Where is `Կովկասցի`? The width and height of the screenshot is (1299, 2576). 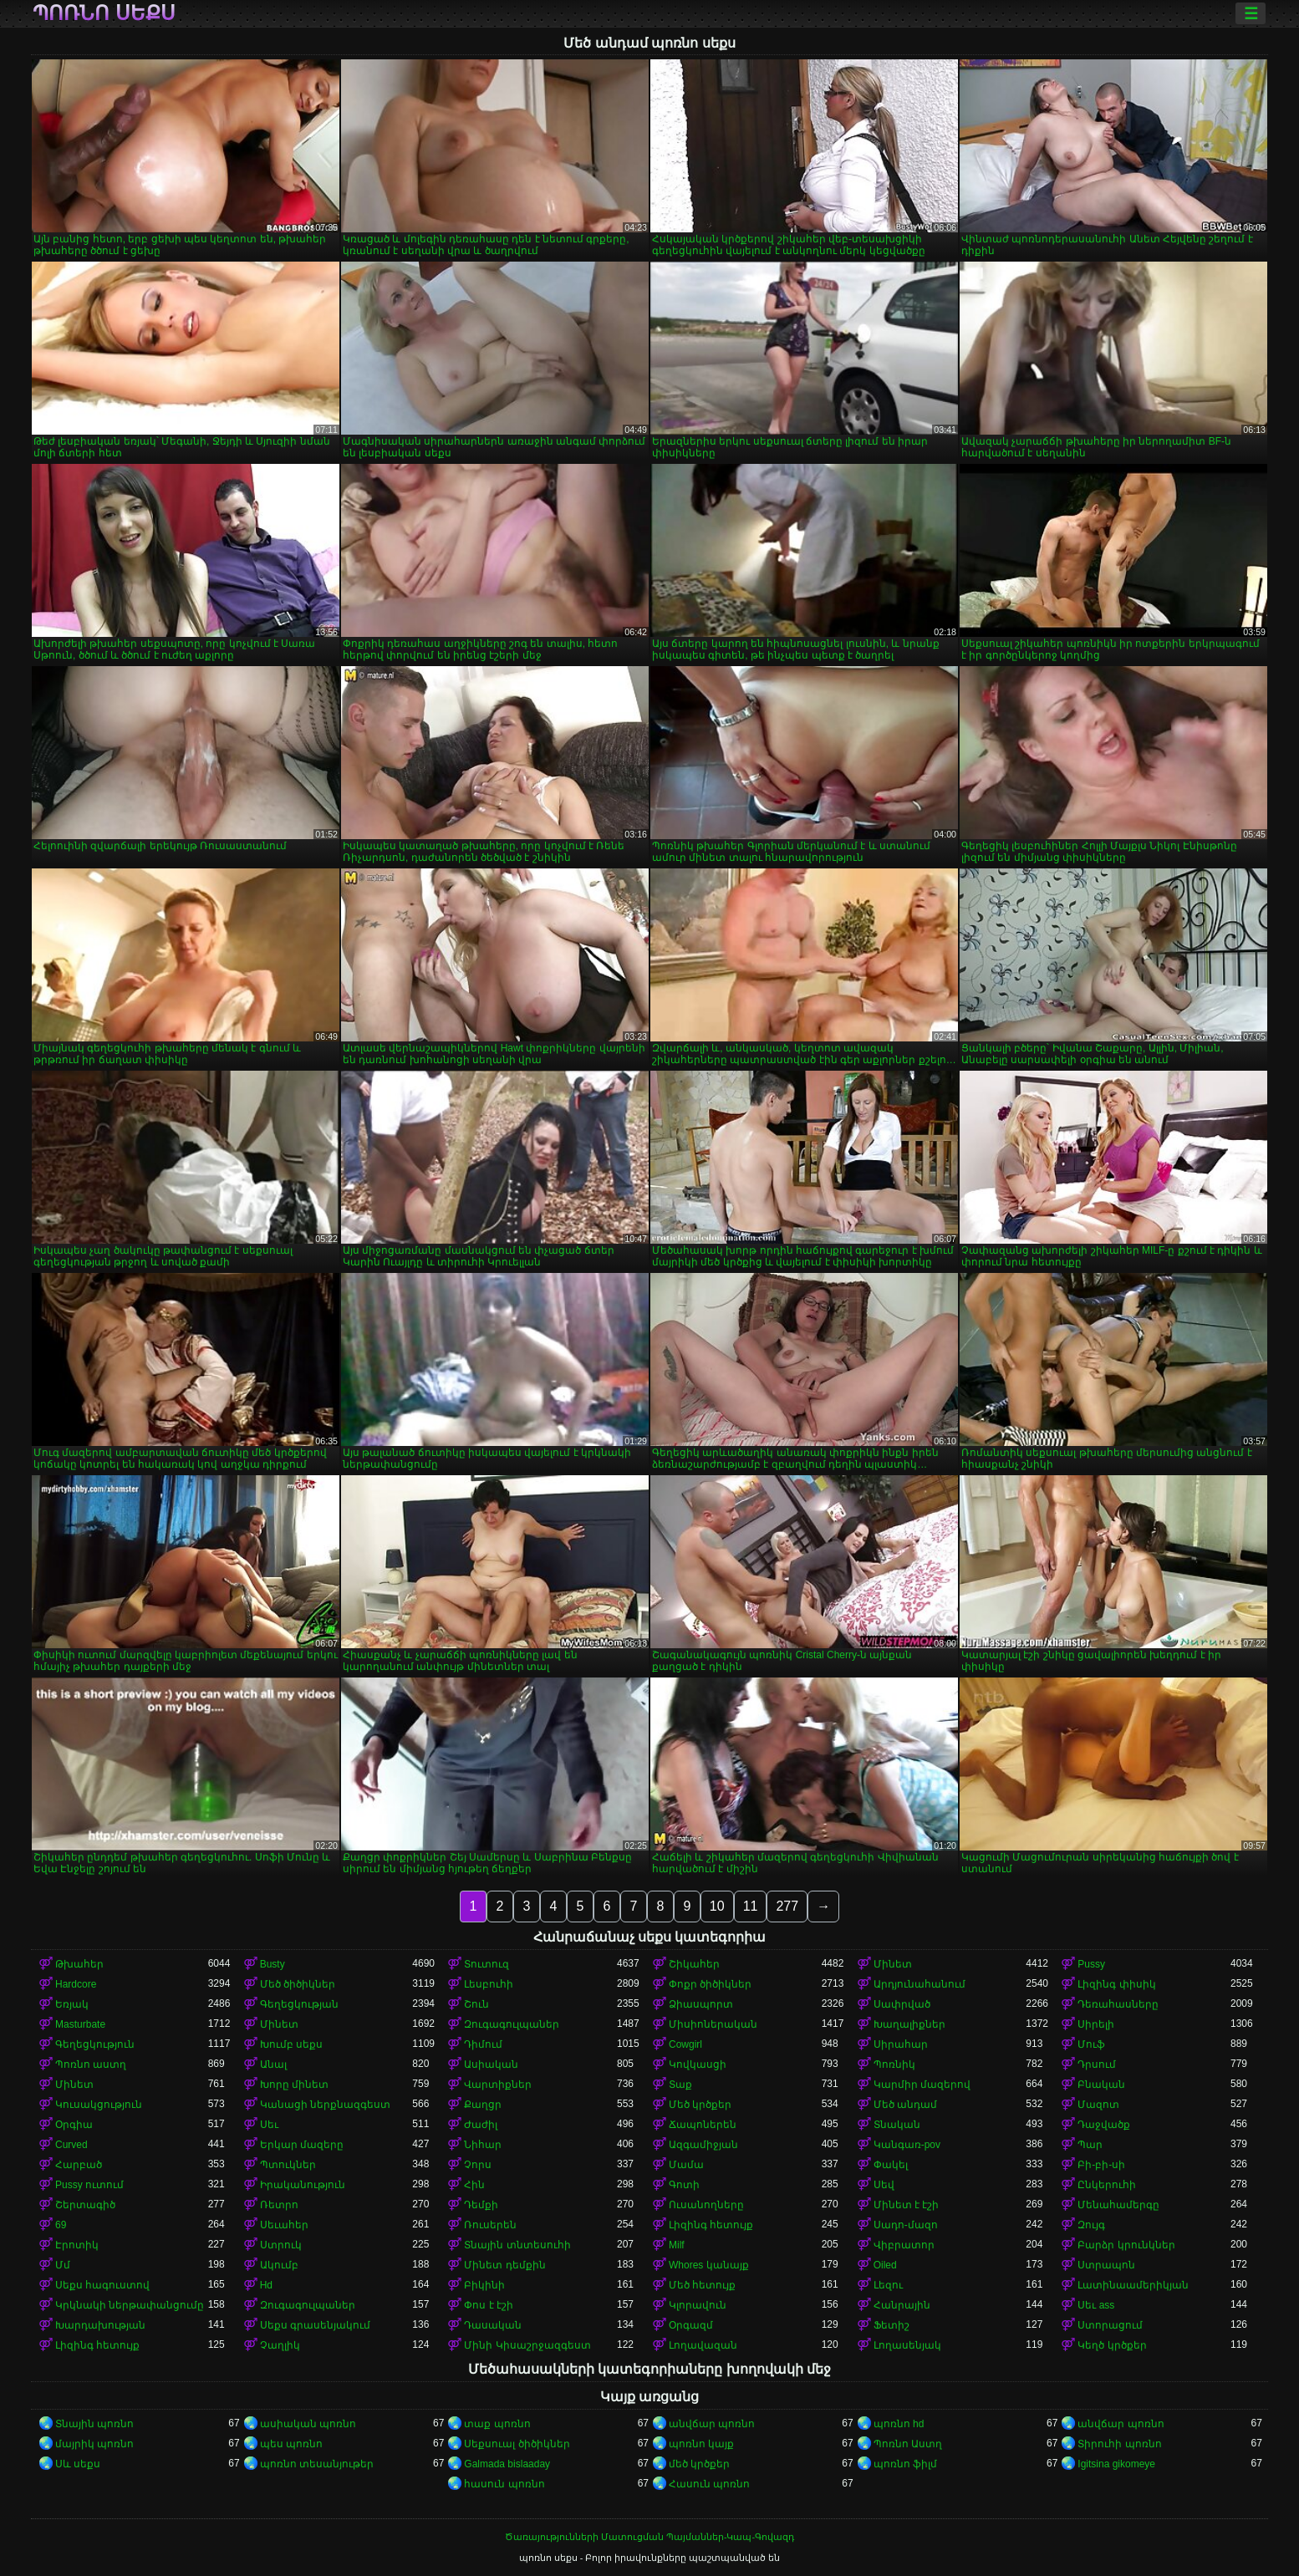
Կովկասցի is located at coordinates (697, 2064).